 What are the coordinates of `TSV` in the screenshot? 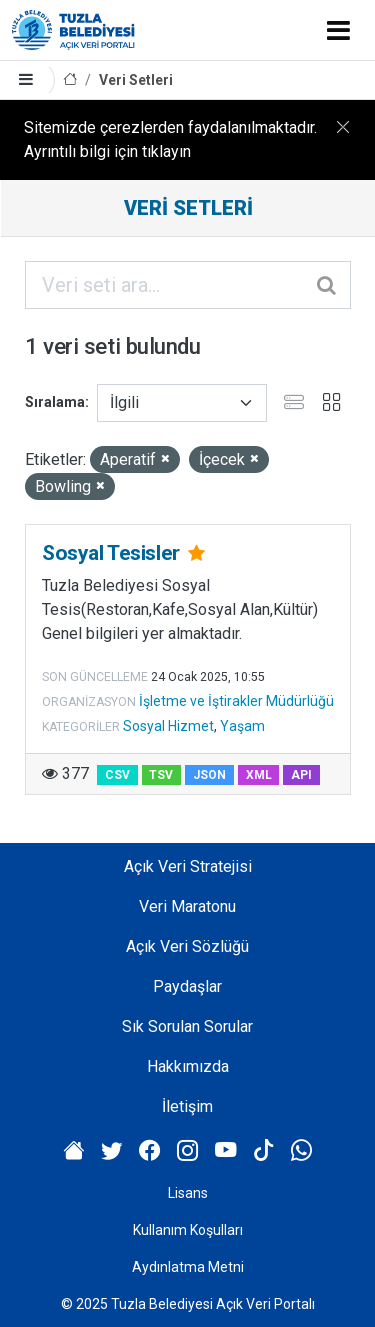 It's located at (161, 775).